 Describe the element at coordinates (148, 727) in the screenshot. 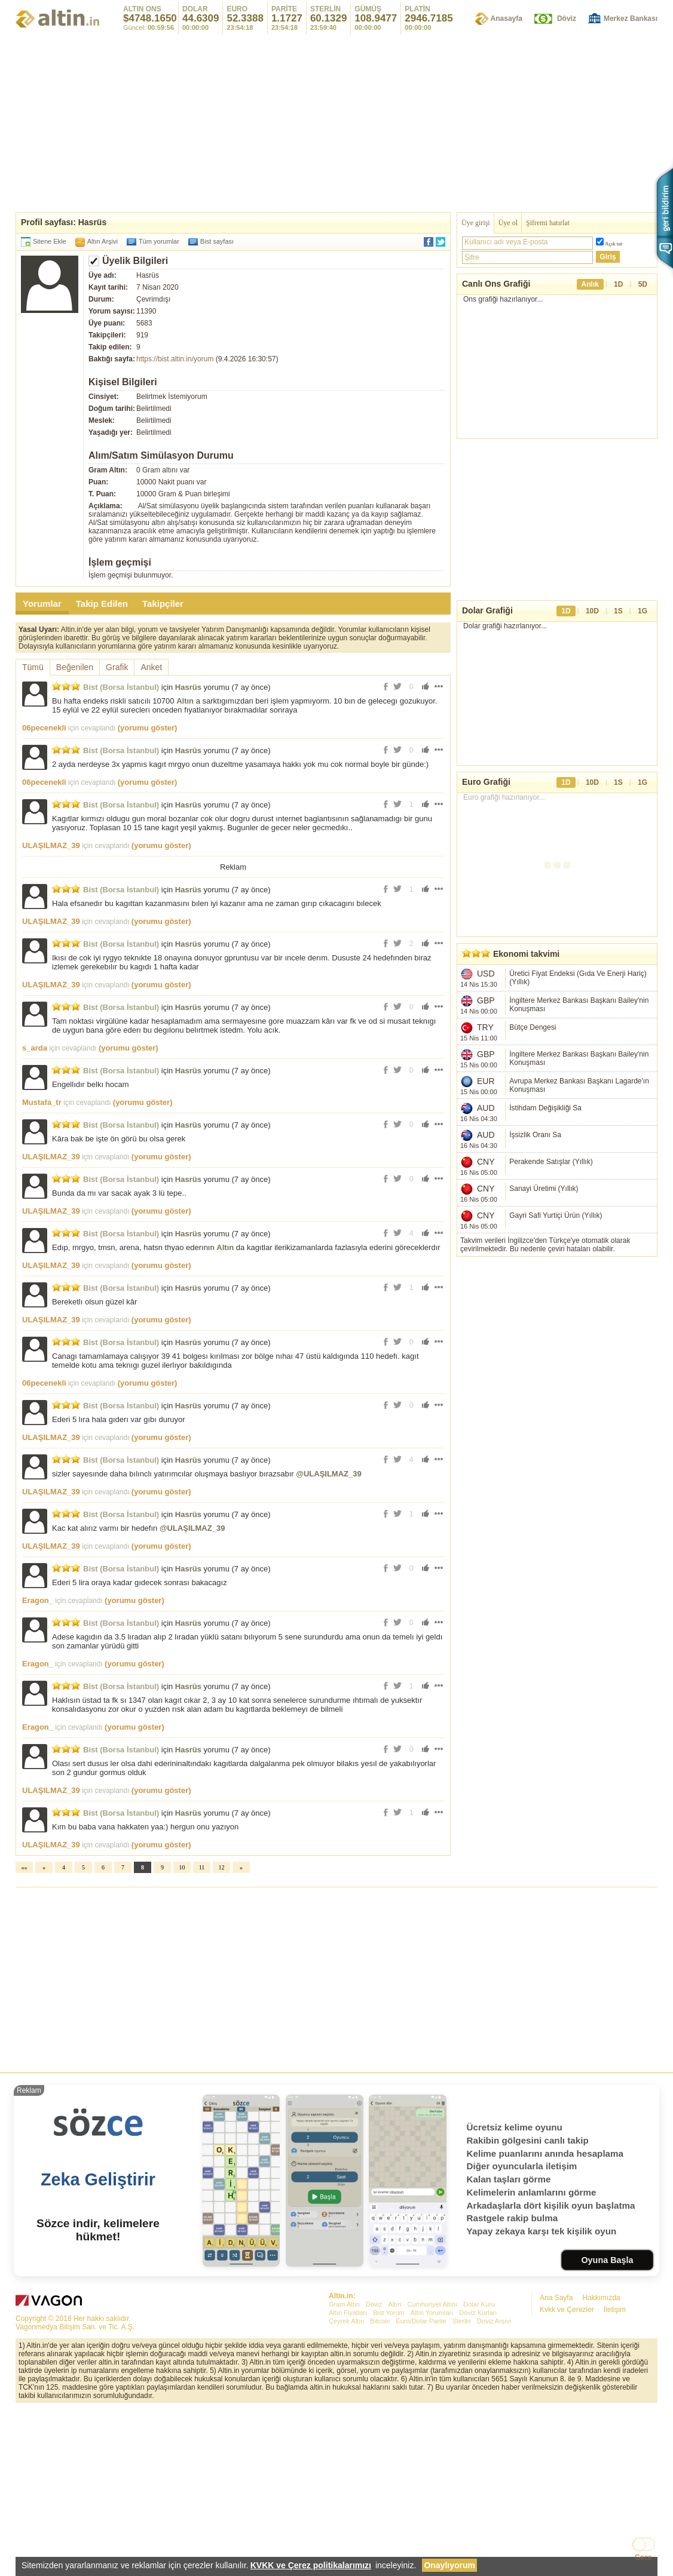

I see `(yorumu göster)` at that location.